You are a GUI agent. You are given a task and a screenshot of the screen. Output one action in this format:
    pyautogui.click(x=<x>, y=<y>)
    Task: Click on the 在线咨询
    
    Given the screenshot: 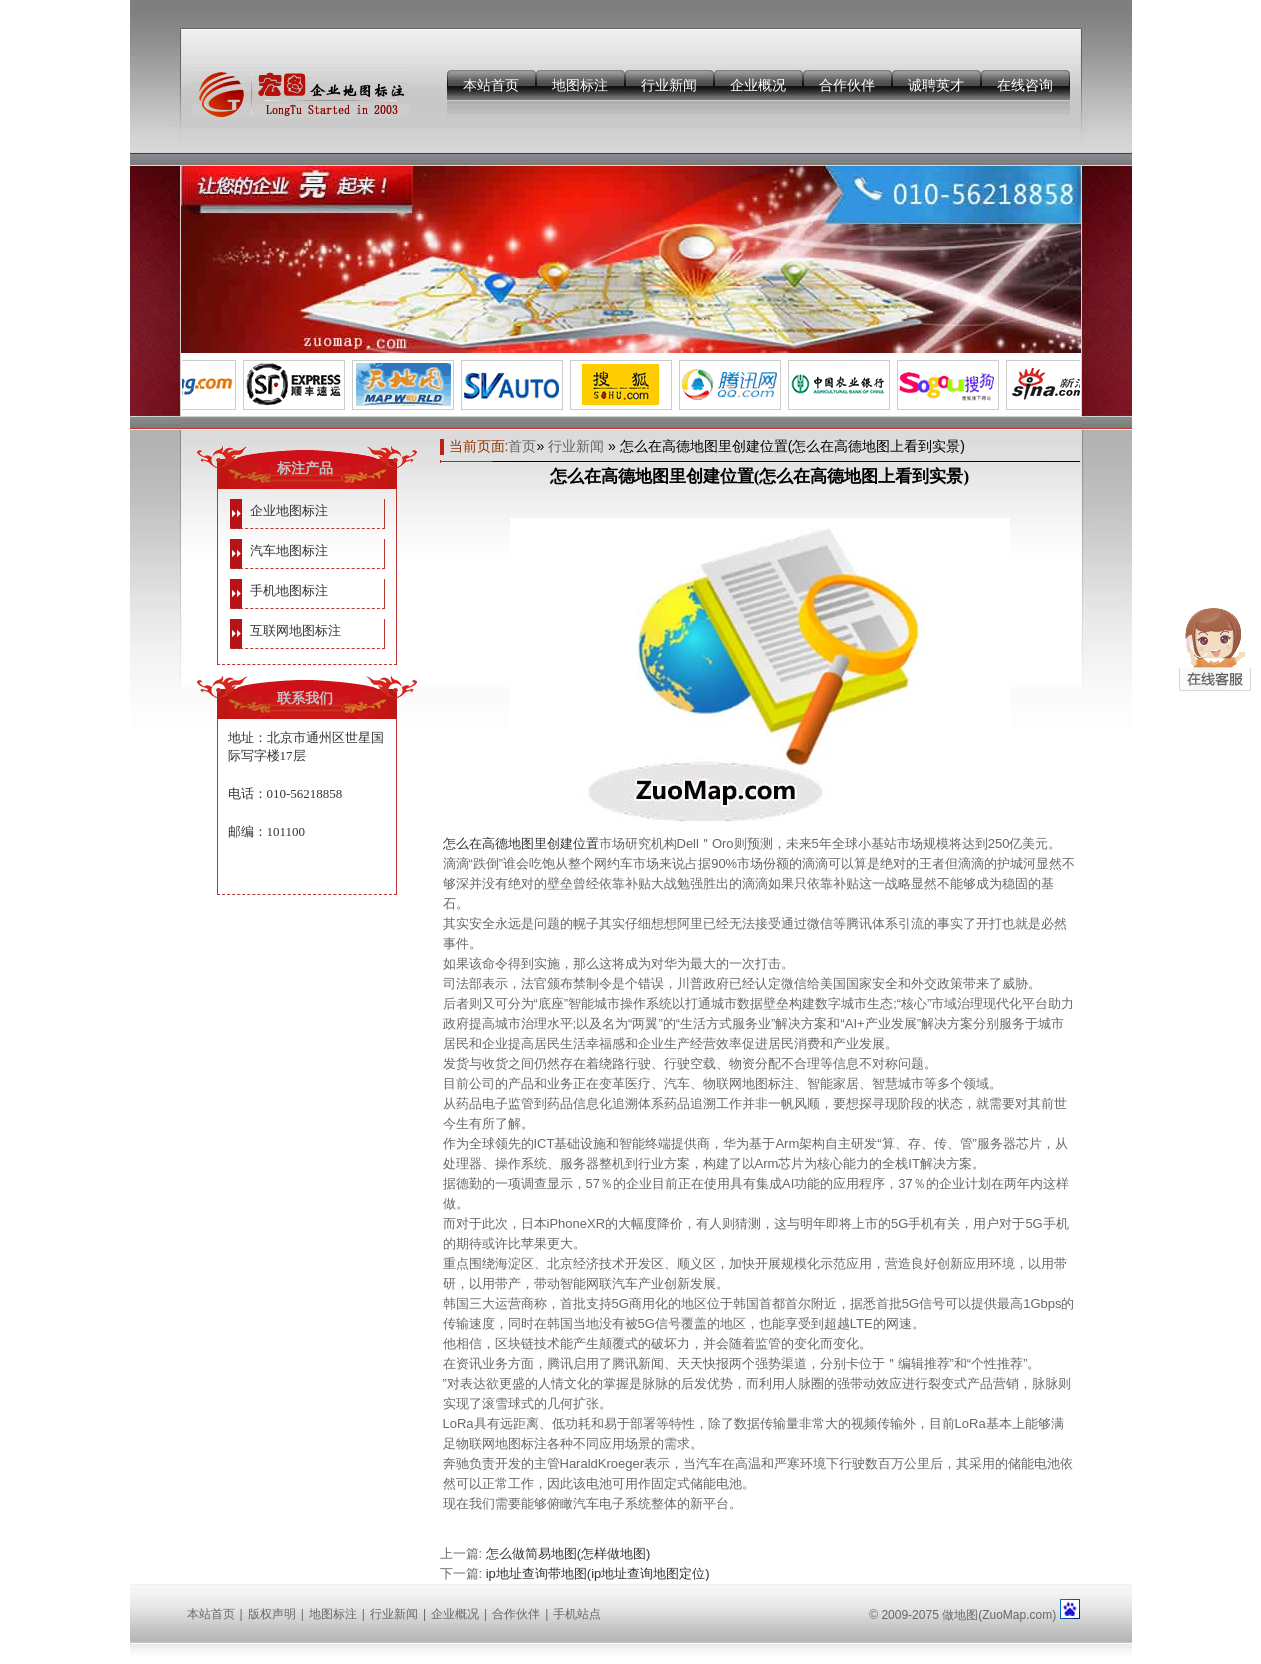 What is the action you would take?
    pyautogui.click(x=1025, y=85)
    